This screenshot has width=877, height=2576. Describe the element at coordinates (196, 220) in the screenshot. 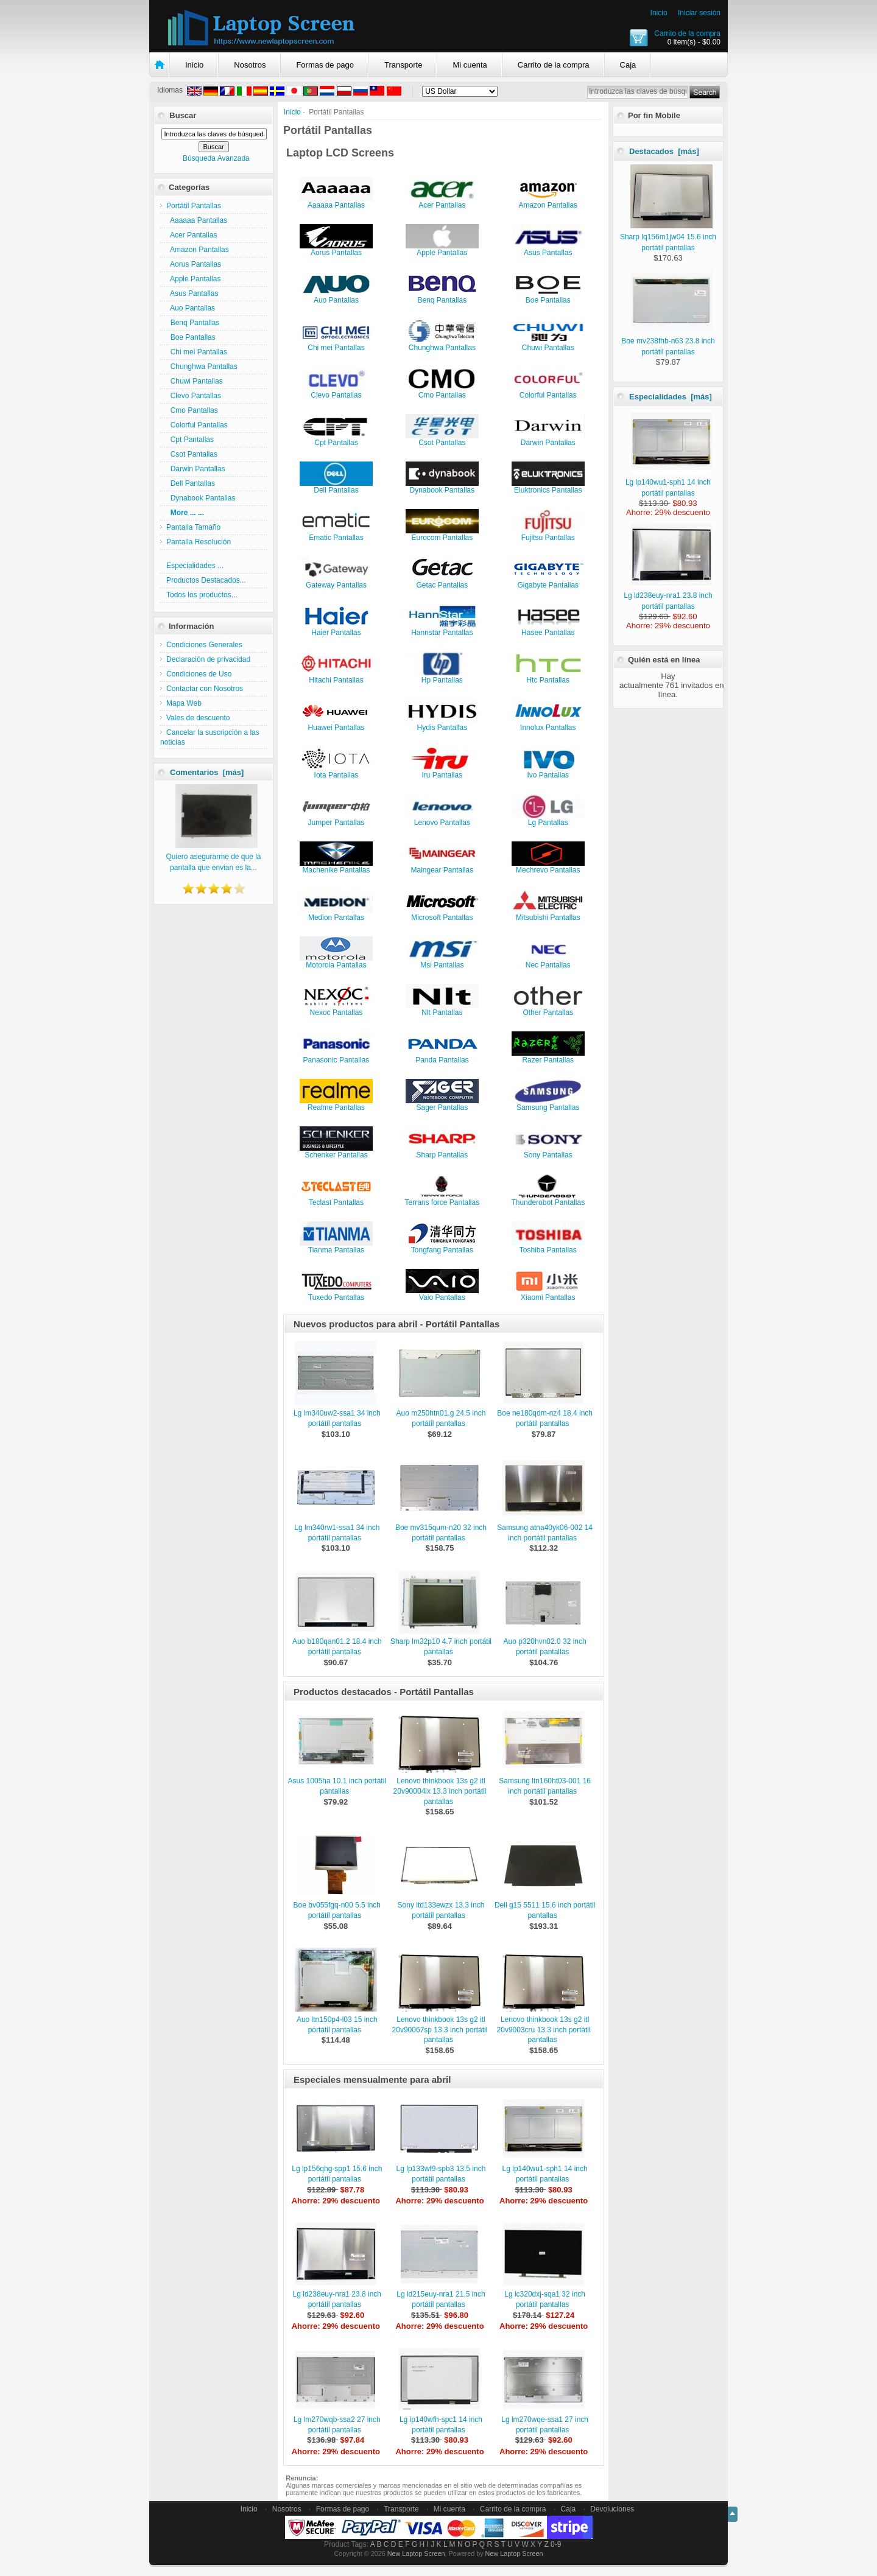

I see `Aaaaaa Pantallas` at that location.